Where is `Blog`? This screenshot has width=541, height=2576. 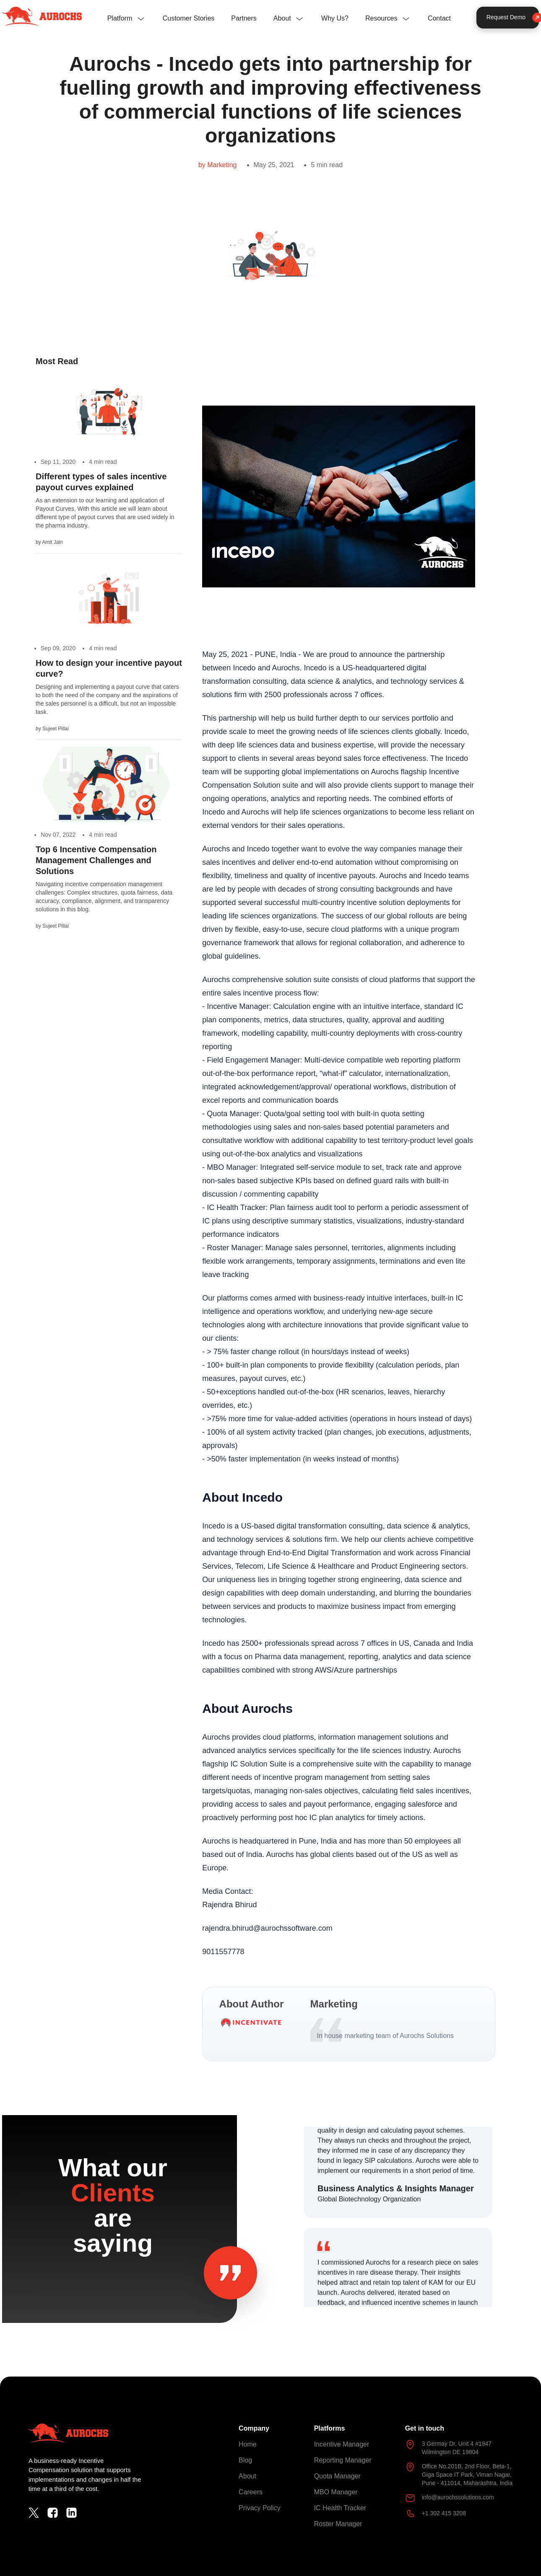 Blog is located at coordinates (245, 2460).